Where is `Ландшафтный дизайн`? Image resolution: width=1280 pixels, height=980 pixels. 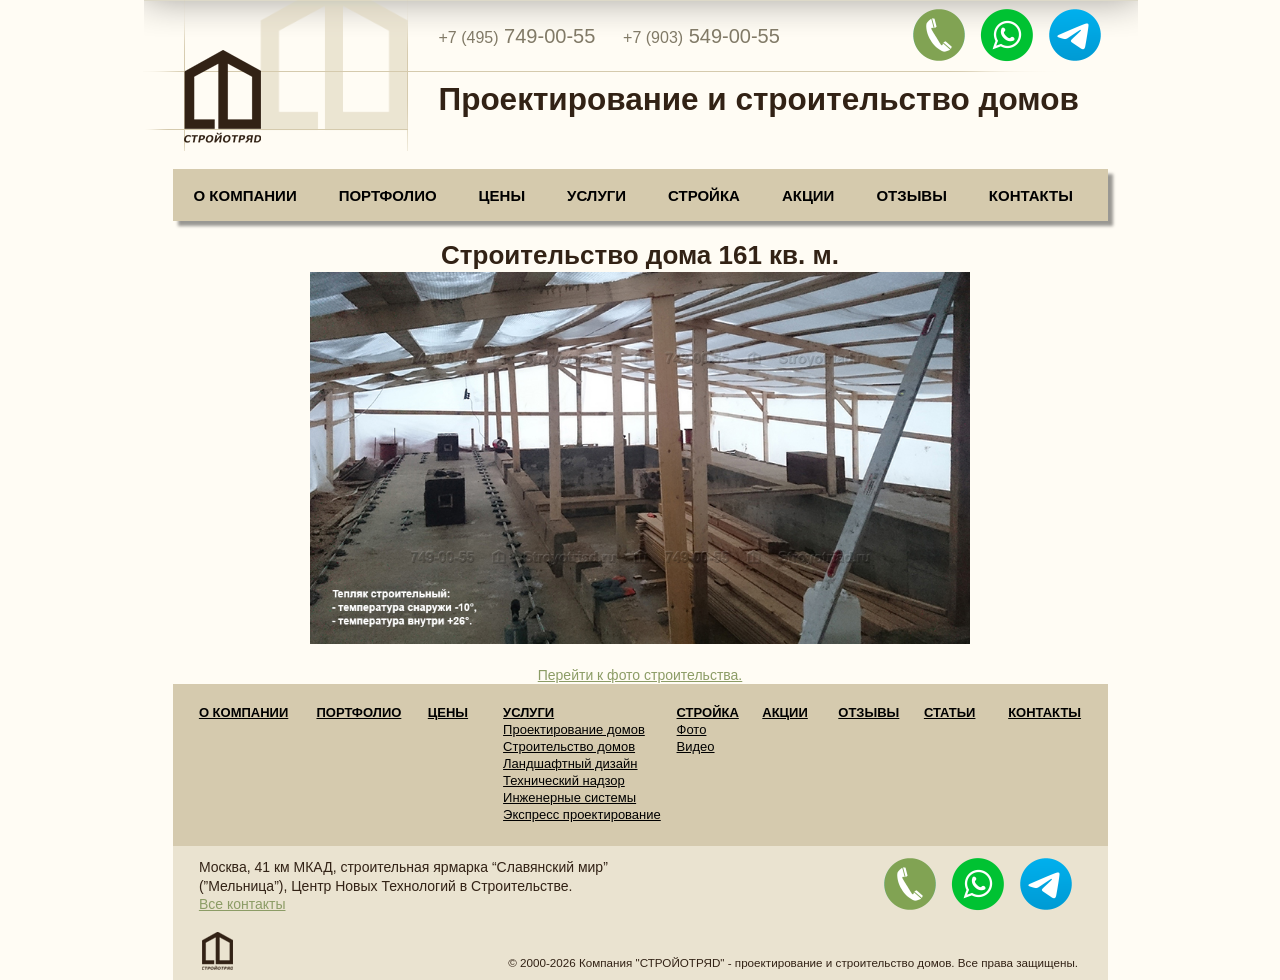 Ландшафтный дизайн is located at coordinates (570, 763).